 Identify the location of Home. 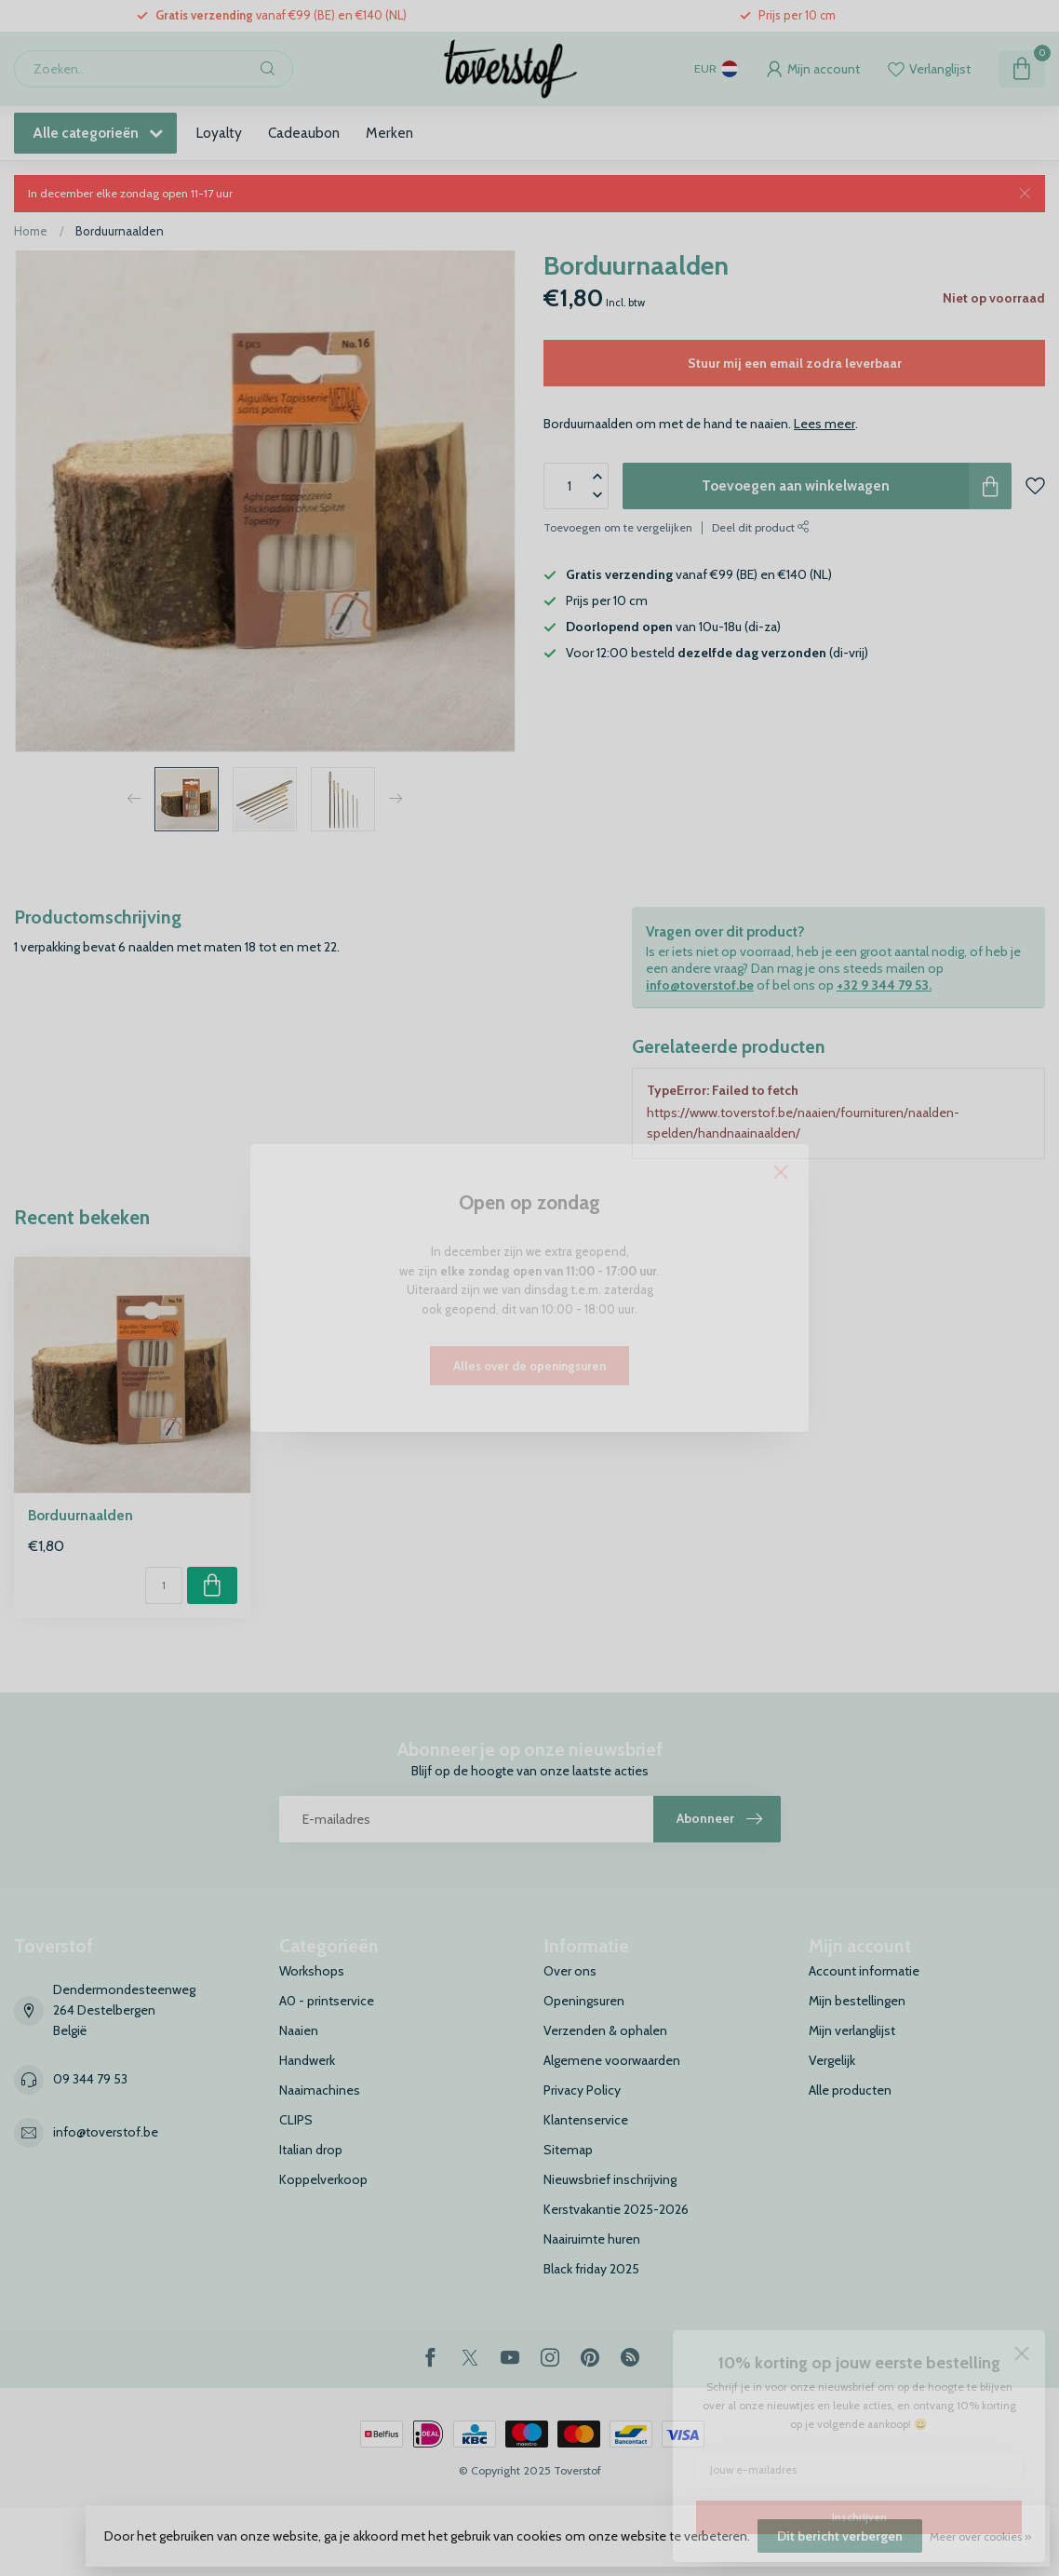
(30, 230).